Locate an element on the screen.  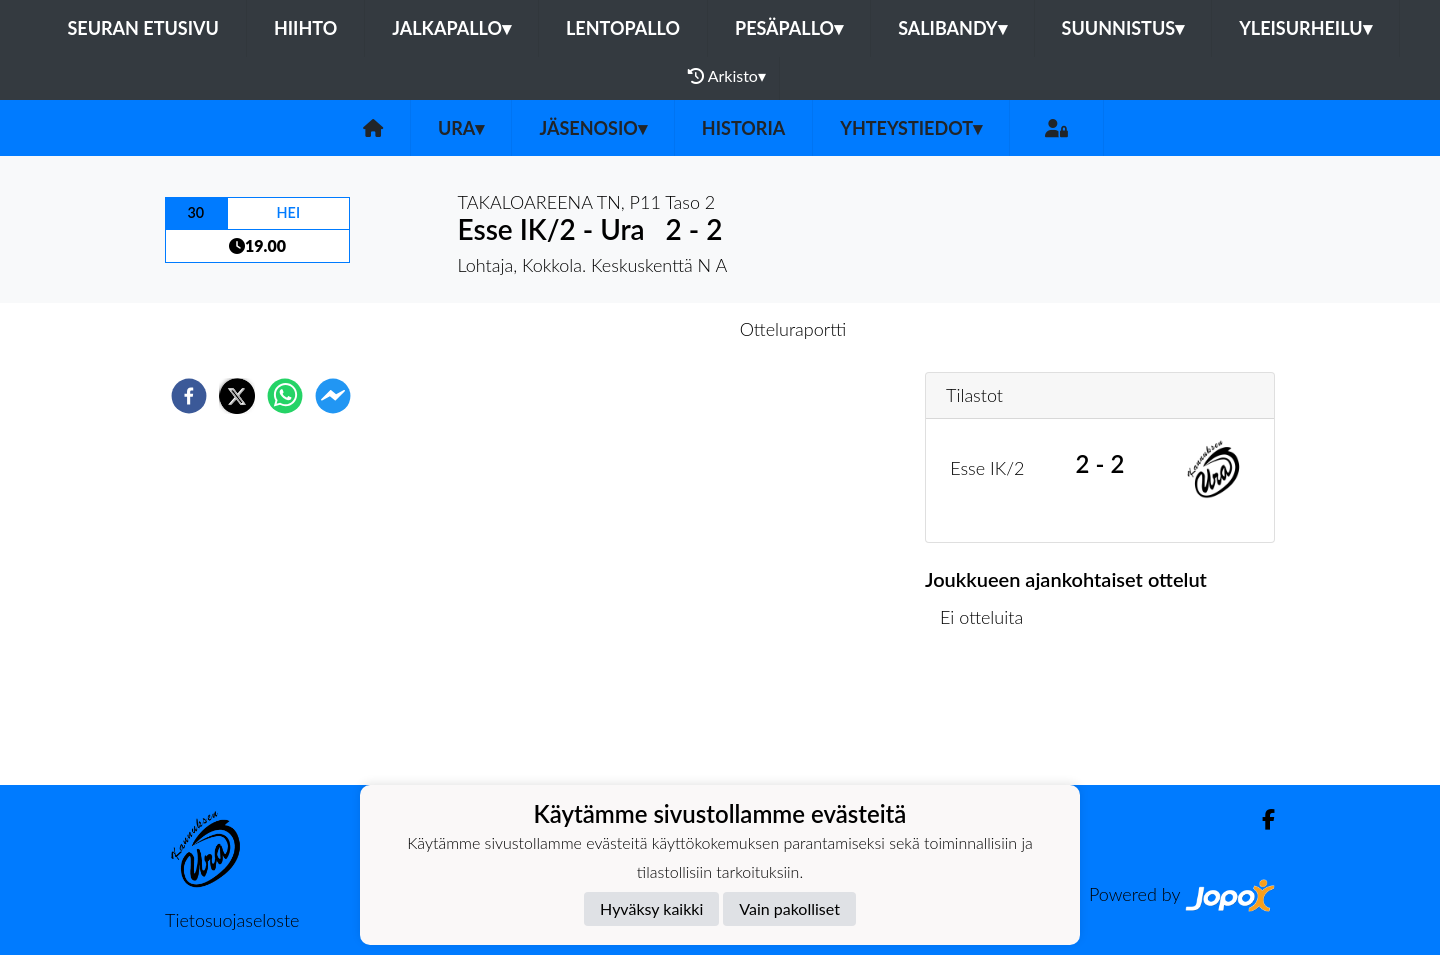
Yhteystiedot is located at coordinates (911, 128).